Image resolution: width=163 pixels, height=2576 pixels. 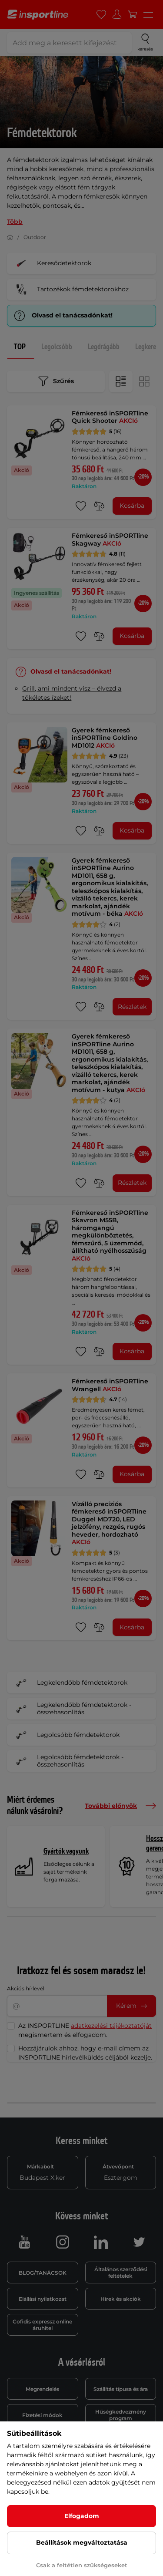 I want to click on Elfogadom, so click(x=81, y=2516).